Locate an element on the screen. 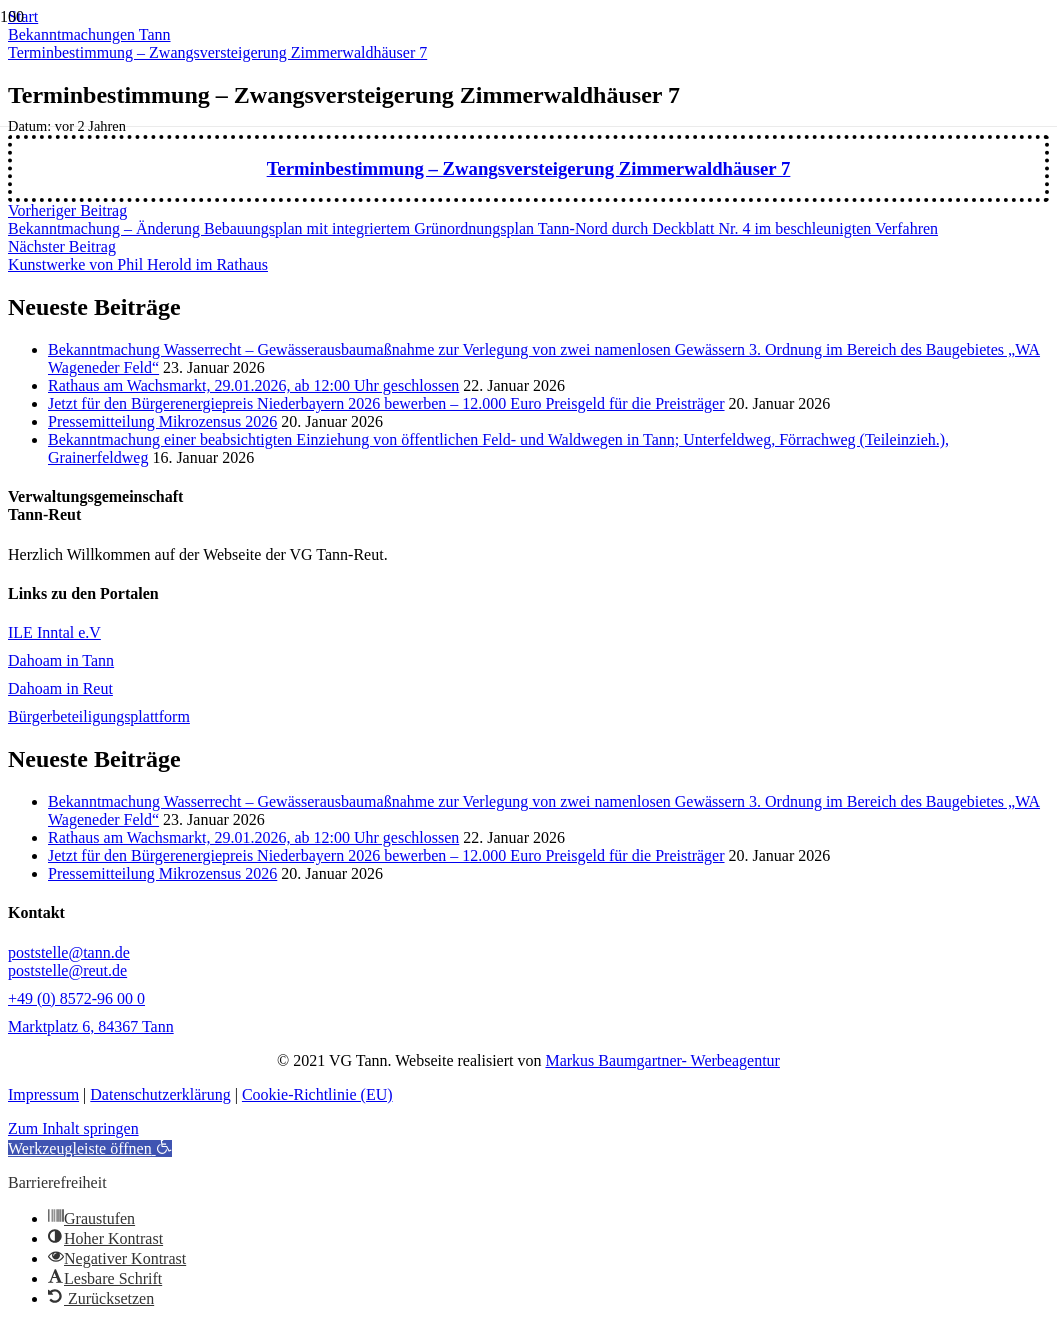 Image resolution: width=1057 pixels, height=1324 pixels. [button] is located at coordinates (90, 1148).